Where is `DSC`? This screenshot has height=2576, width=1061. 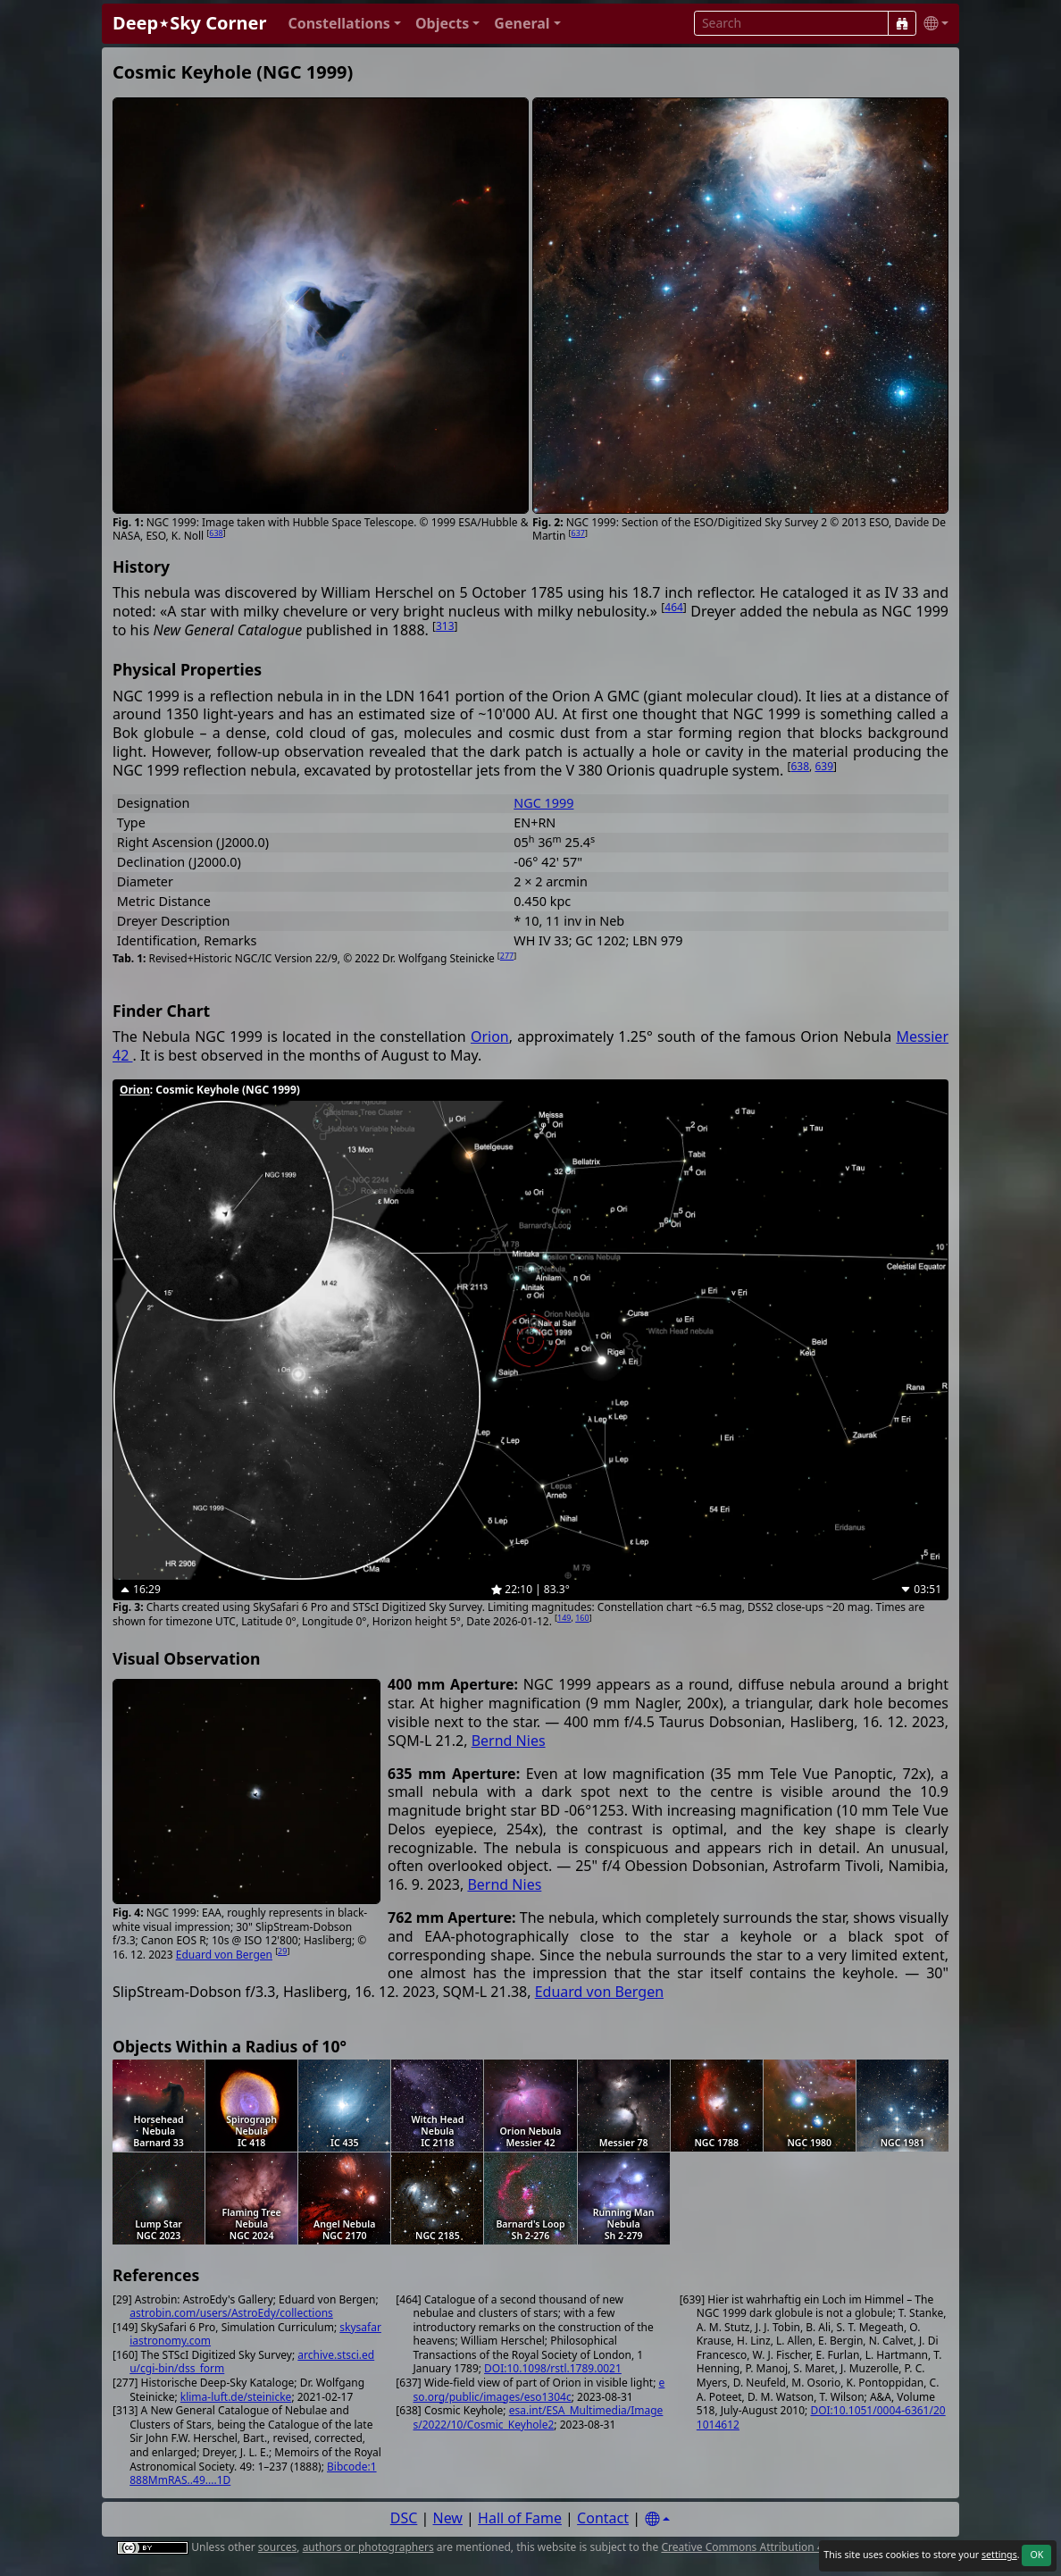 DSC is located at coordinates (404, 2518).